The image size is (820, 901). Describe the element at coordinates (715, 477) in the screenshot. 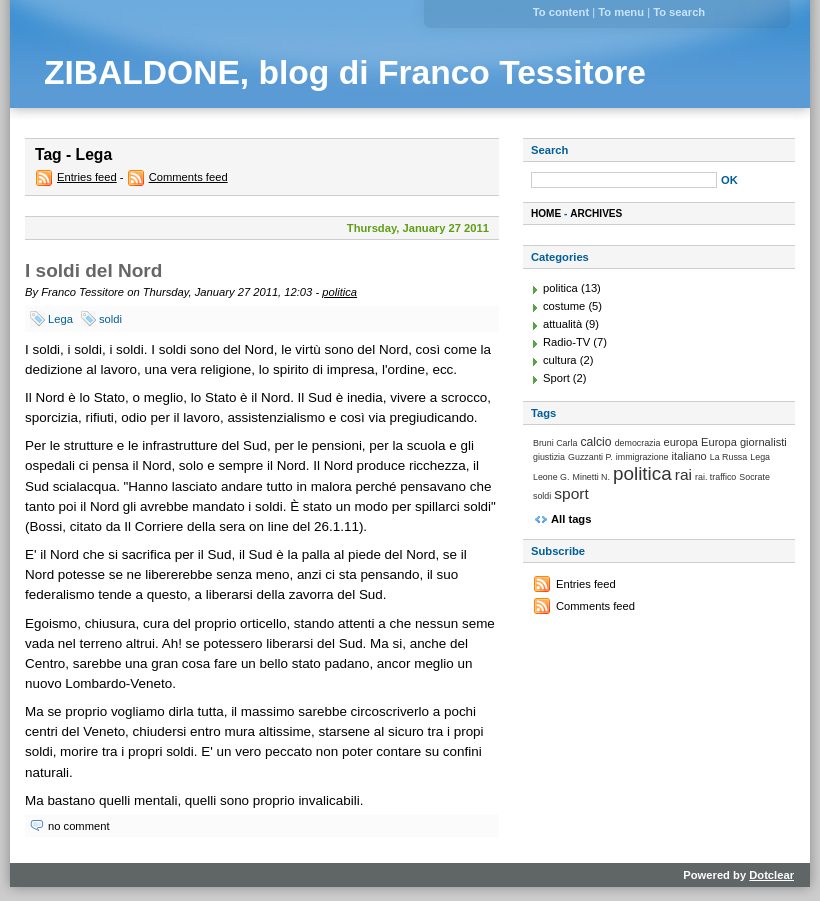

I see `rai. traffico` at that location.